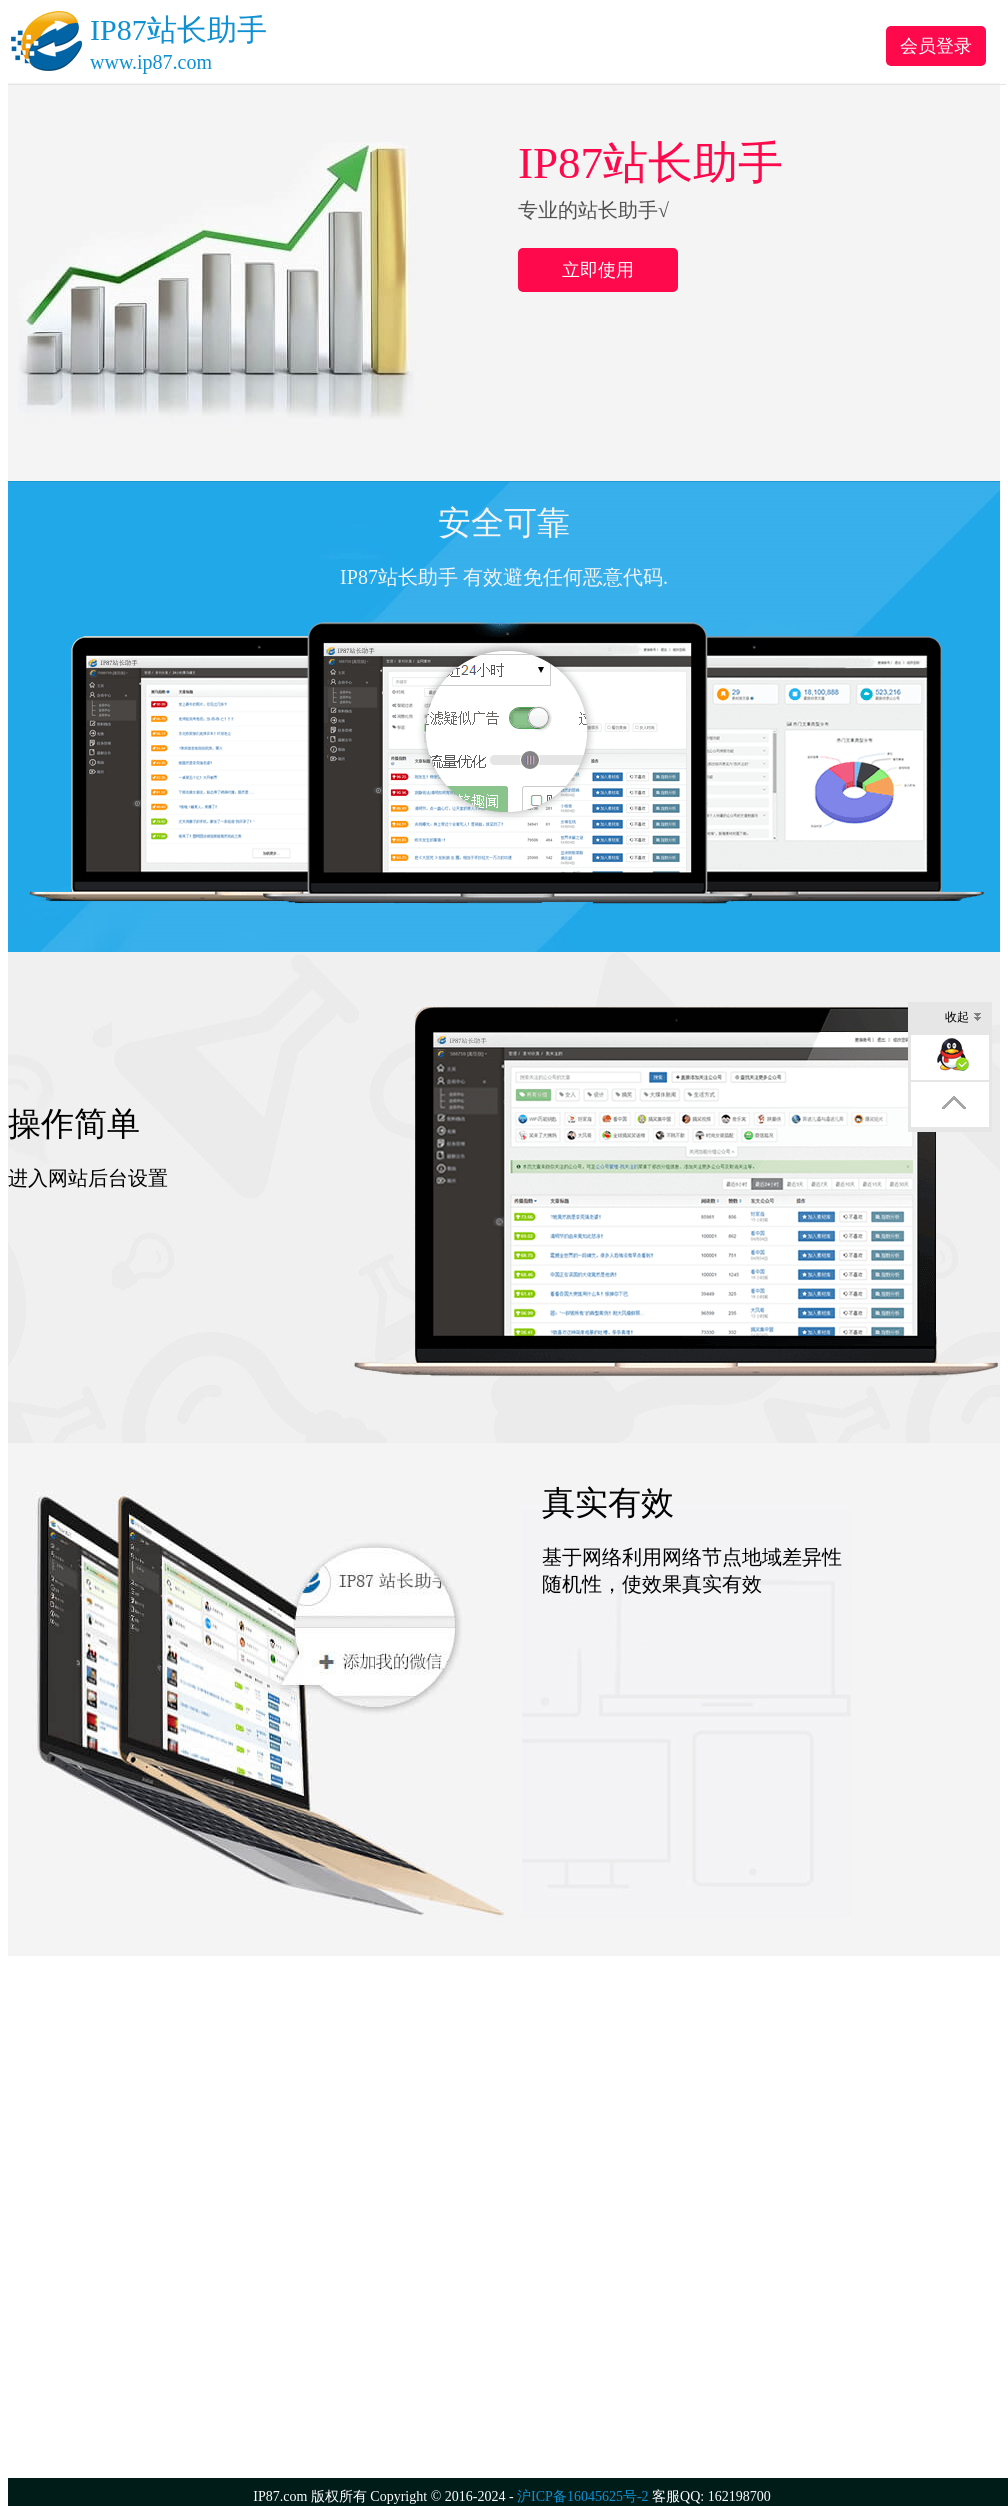 This screenshot has height=2506, width=1008. Describe the element at coordinates (963, 1018) in the screenshot. I see `收起` at that location.